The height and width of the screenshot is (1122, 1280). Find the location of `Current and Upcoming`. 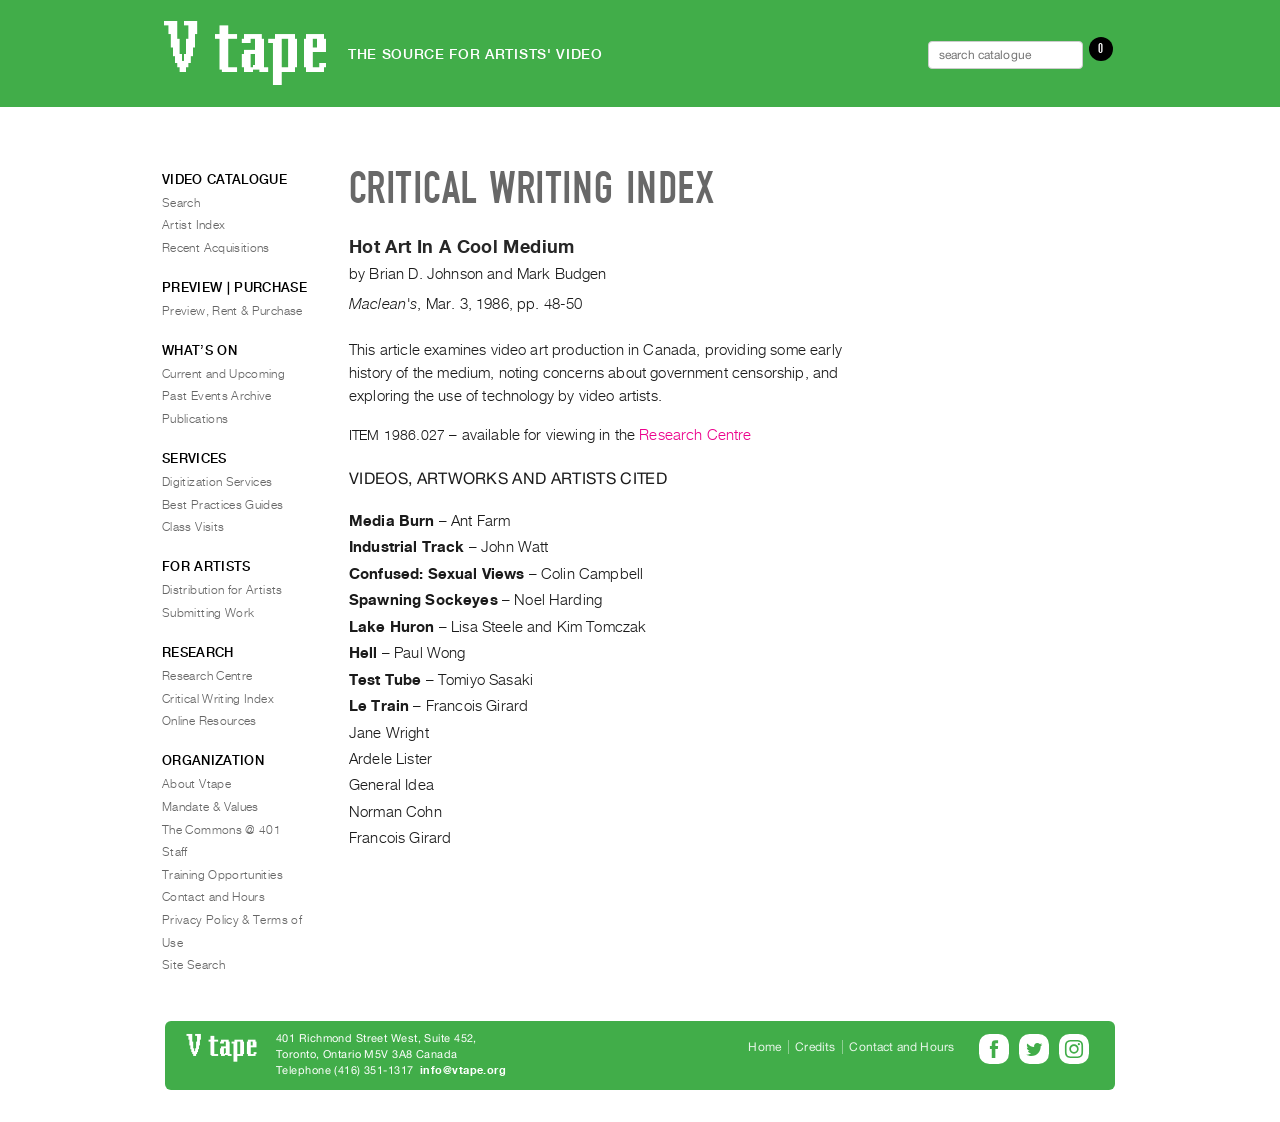

Current and Upcoming is located at coordinates (223, 374).